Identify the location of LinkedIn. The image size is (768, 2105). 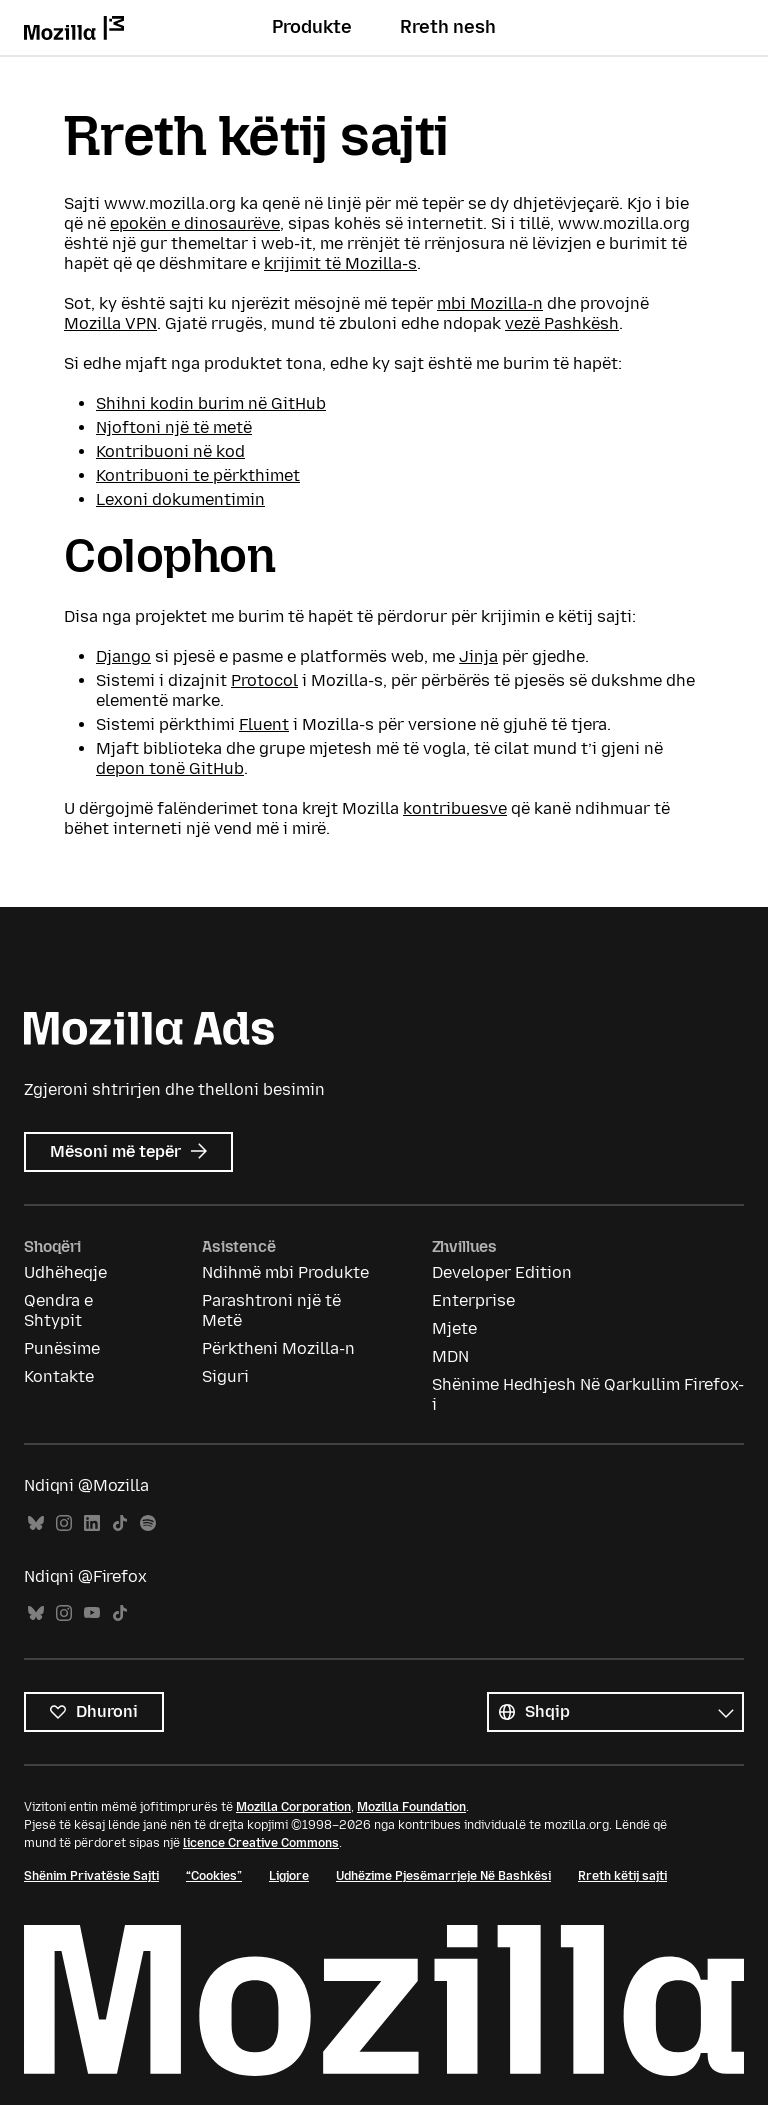
(92, 1523).